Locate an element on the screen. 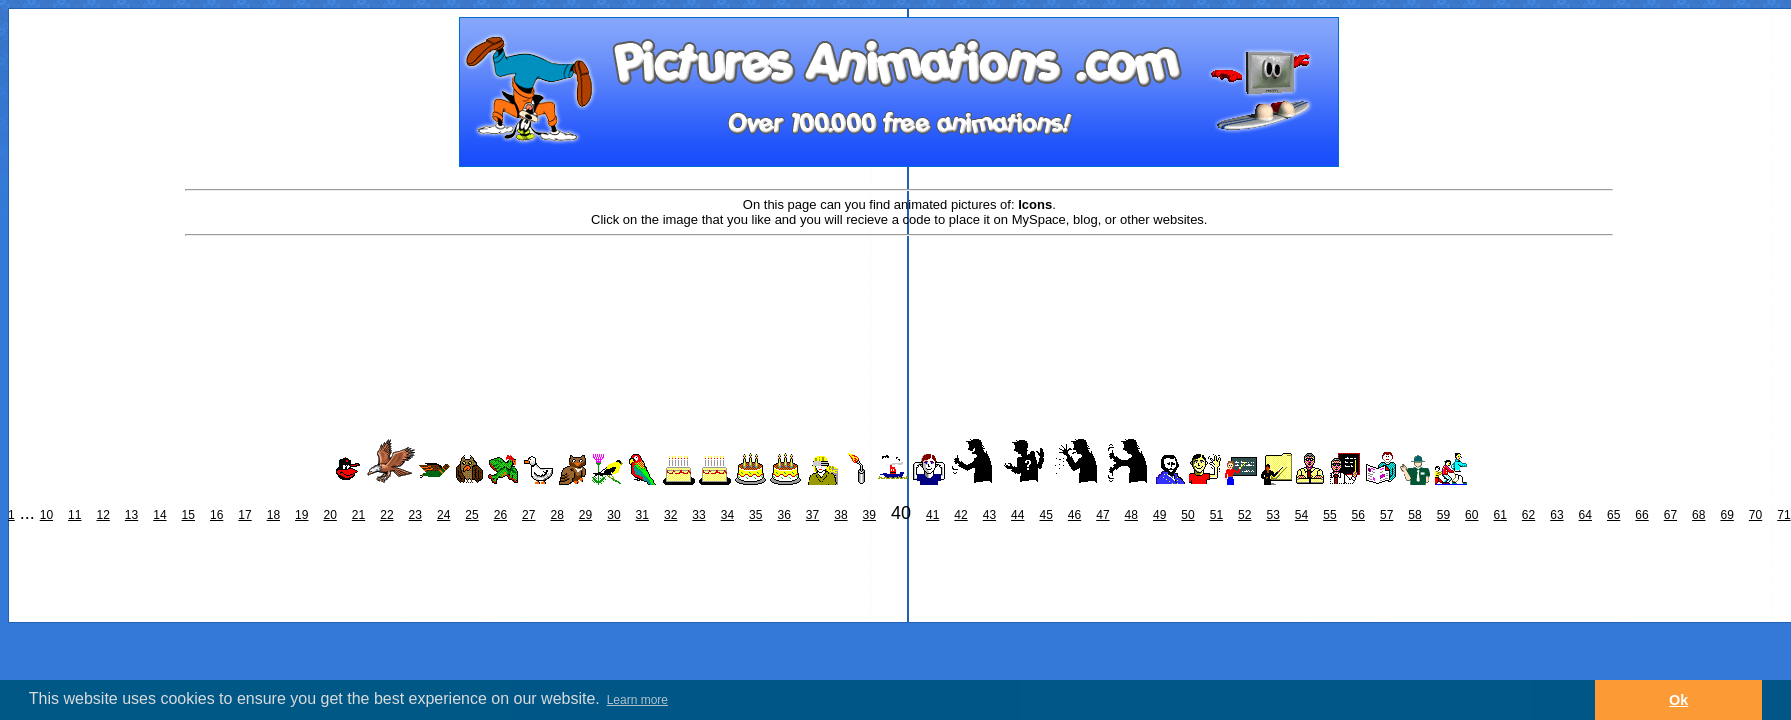 The image size is (1791, 720). 28 is located at coordinates (556, 515).